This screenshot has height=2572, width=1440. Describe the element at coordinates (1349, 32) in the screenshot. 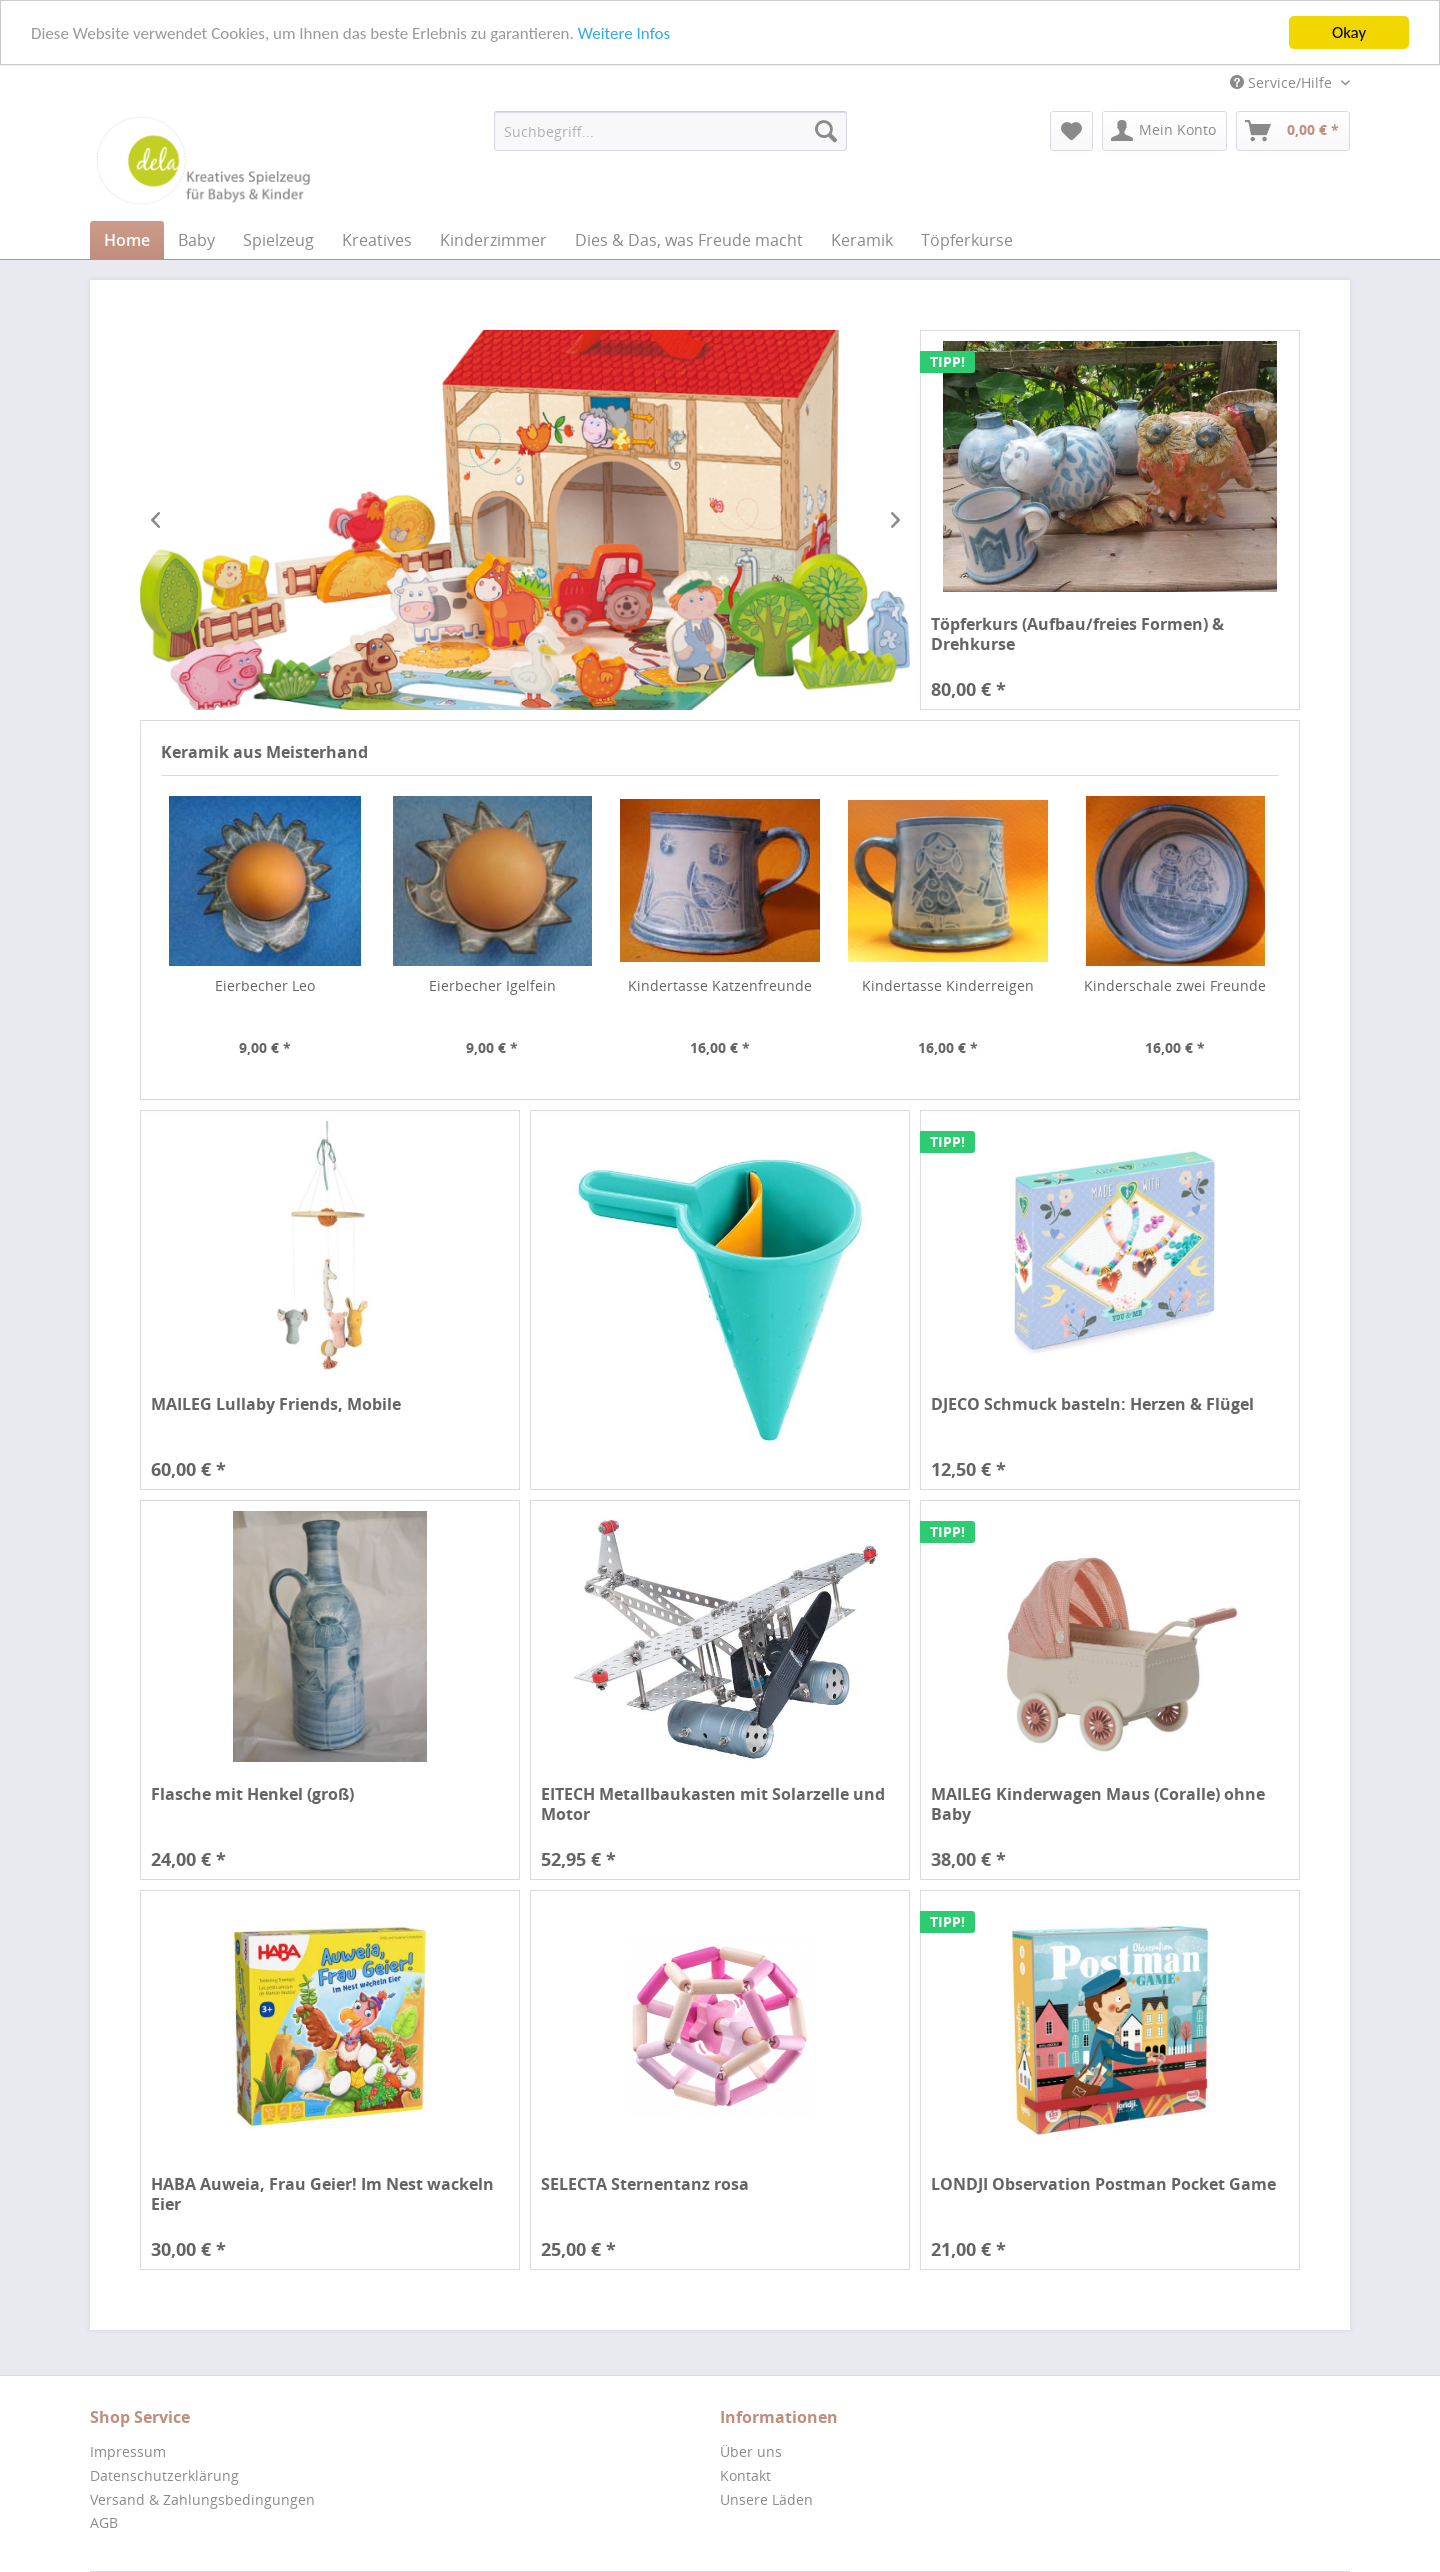

I see `Okay` at that location.